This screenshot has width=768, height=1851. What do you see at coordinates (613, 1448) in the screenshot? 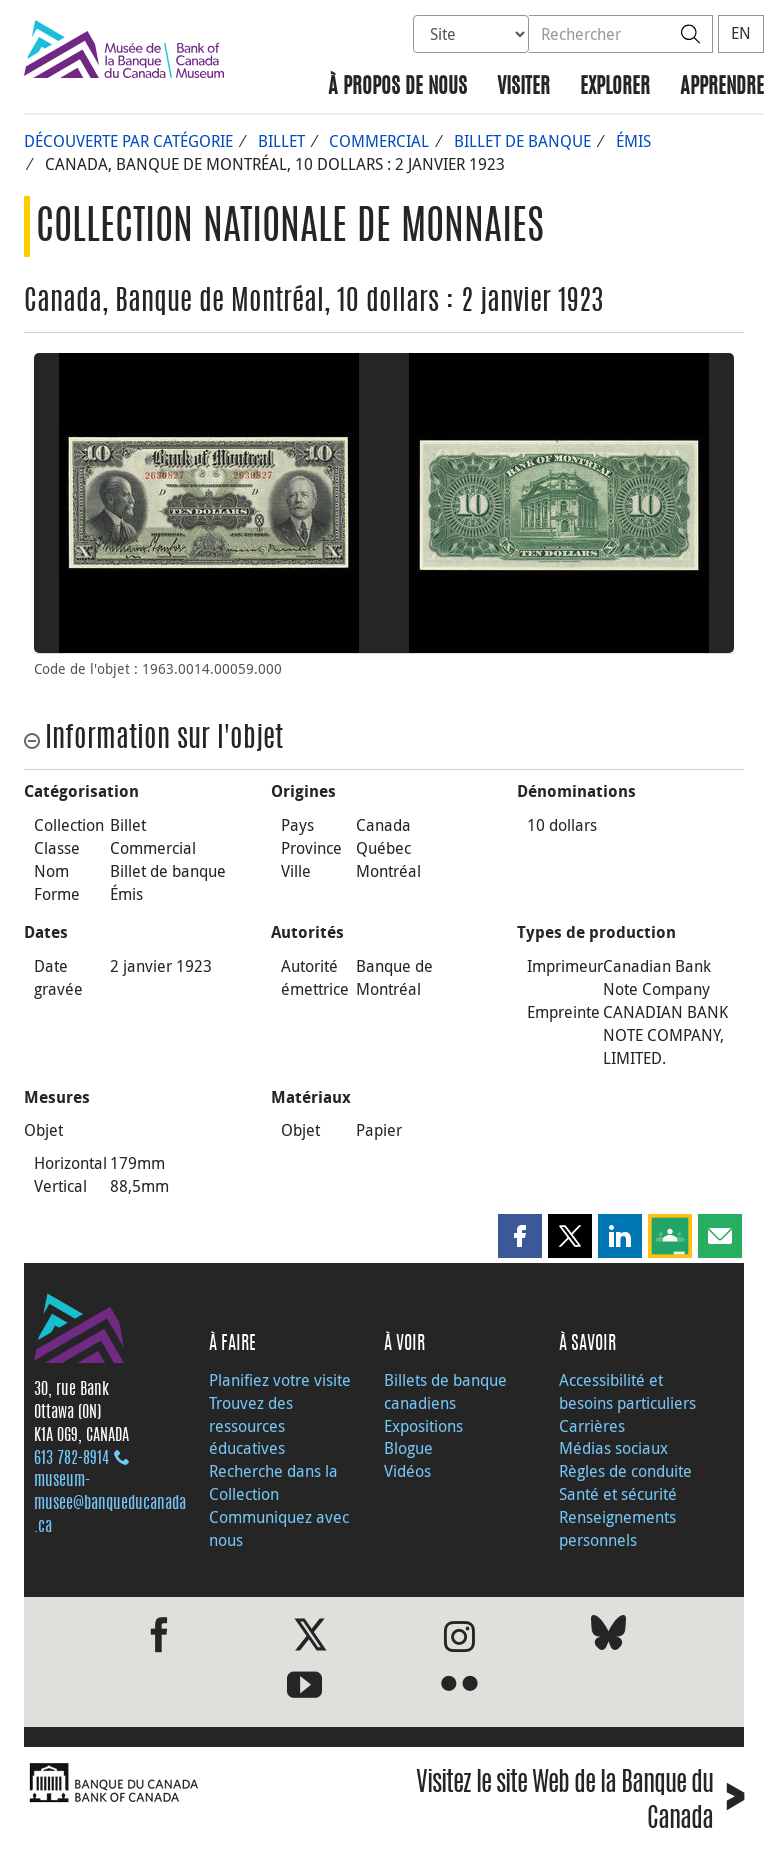
I see `Médias sociaux` at bounding box center [613, 1448].